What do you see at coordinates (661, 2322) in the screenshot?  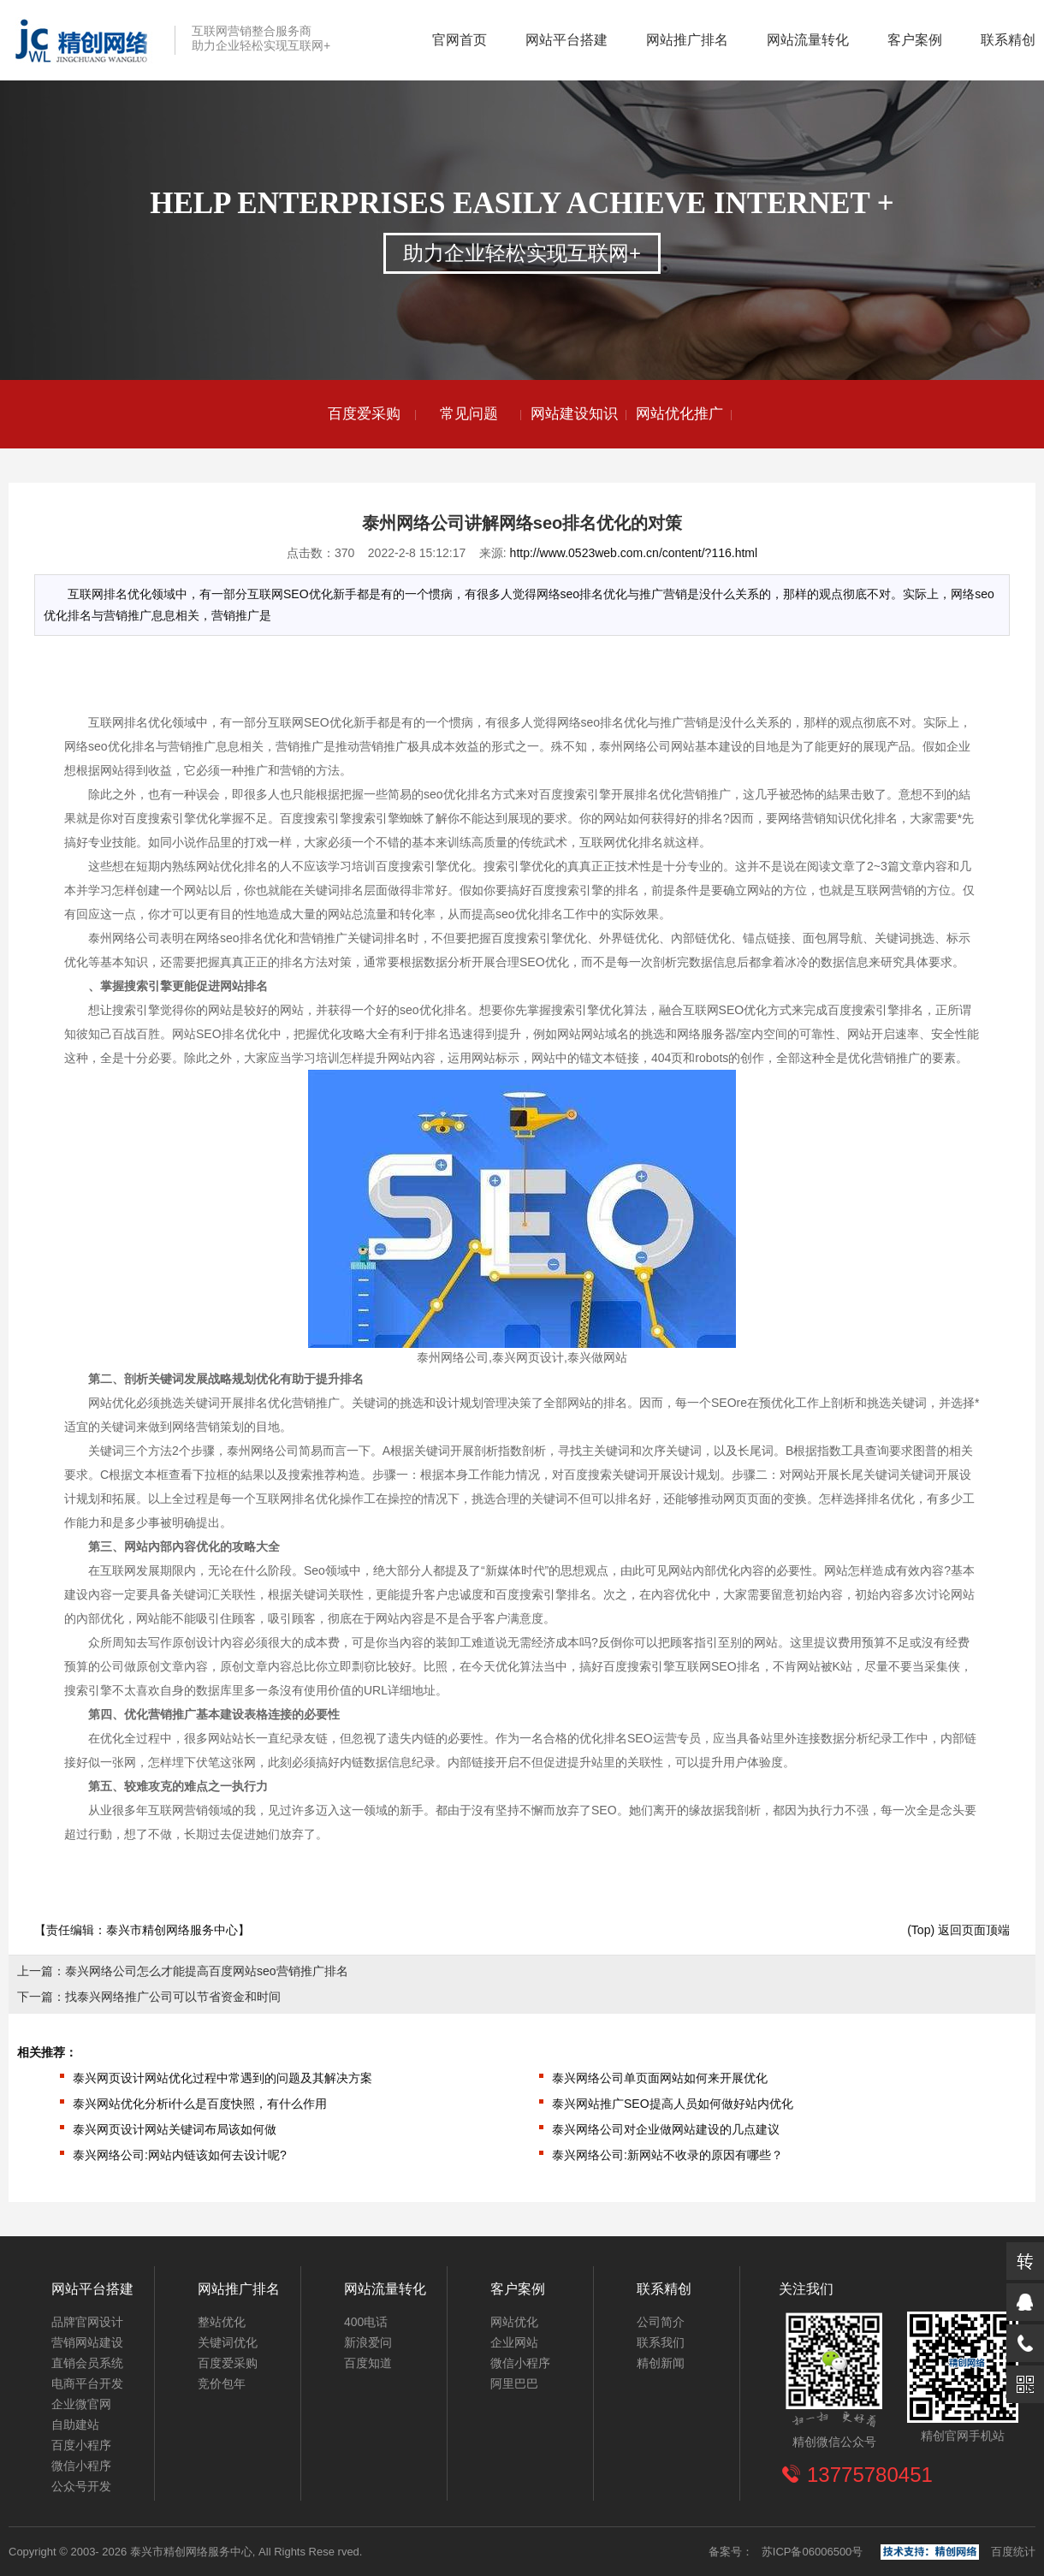 I see `公司简介` at bounding box center [661, 2322].